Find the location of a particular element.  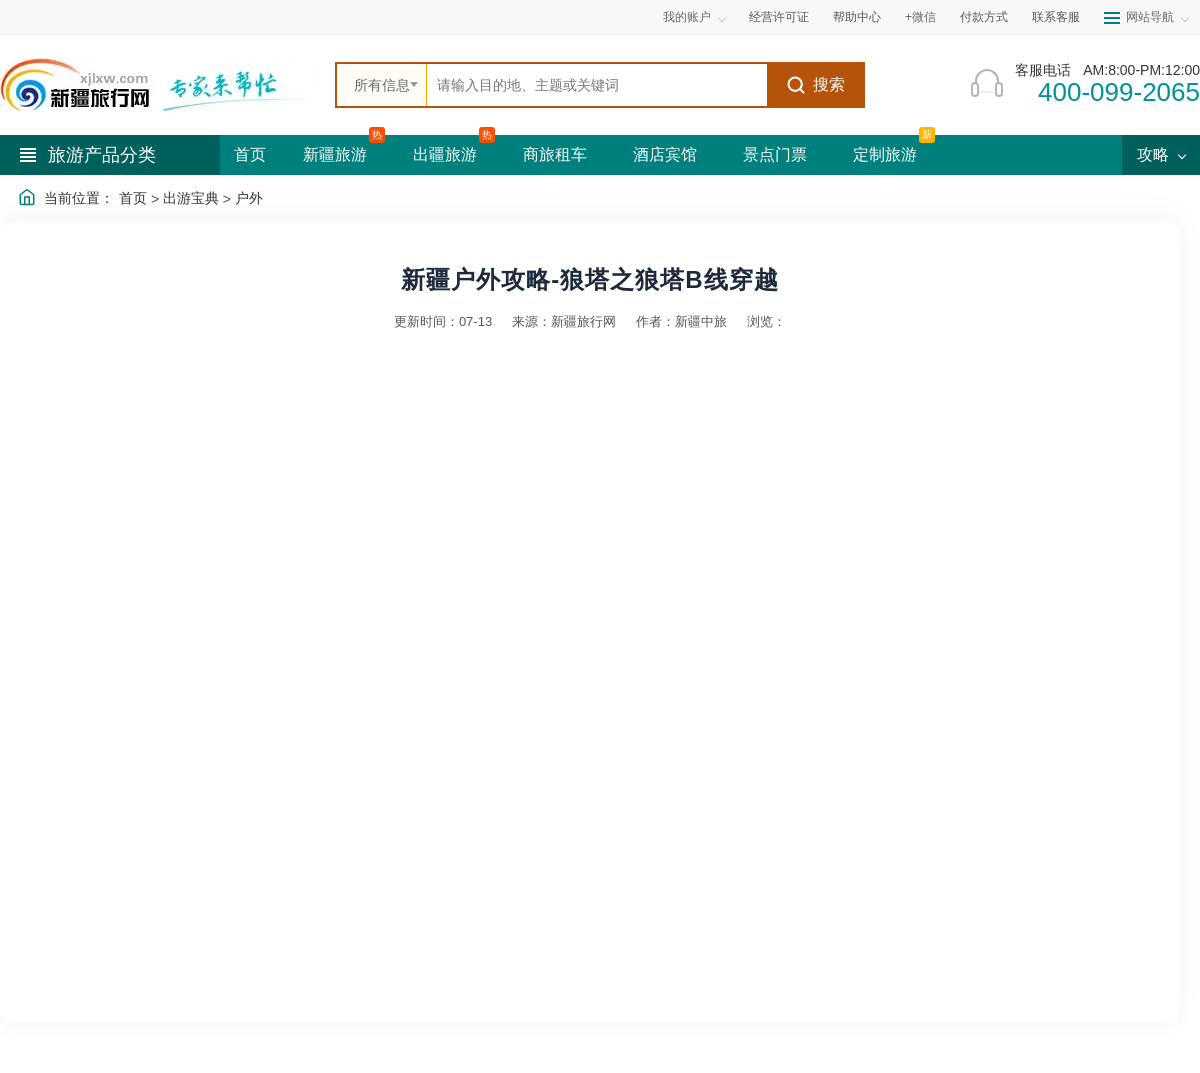

搜索 is located at coordinates (815, 85).